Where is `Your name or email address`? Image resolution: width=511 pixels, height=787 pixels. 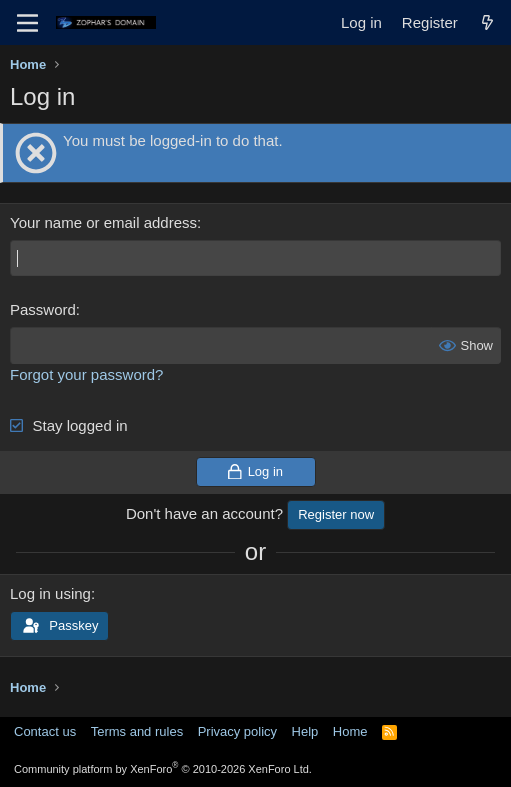 Your name or email address is located at coordinates (103, 222).